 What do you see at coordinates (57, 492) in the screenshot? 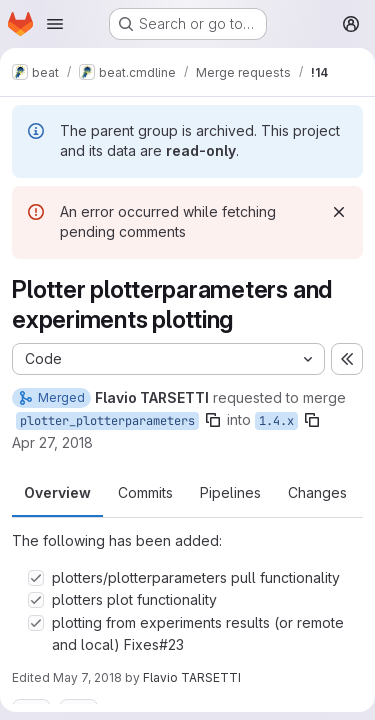
I see `Overview` at bounding box center [57, 492].